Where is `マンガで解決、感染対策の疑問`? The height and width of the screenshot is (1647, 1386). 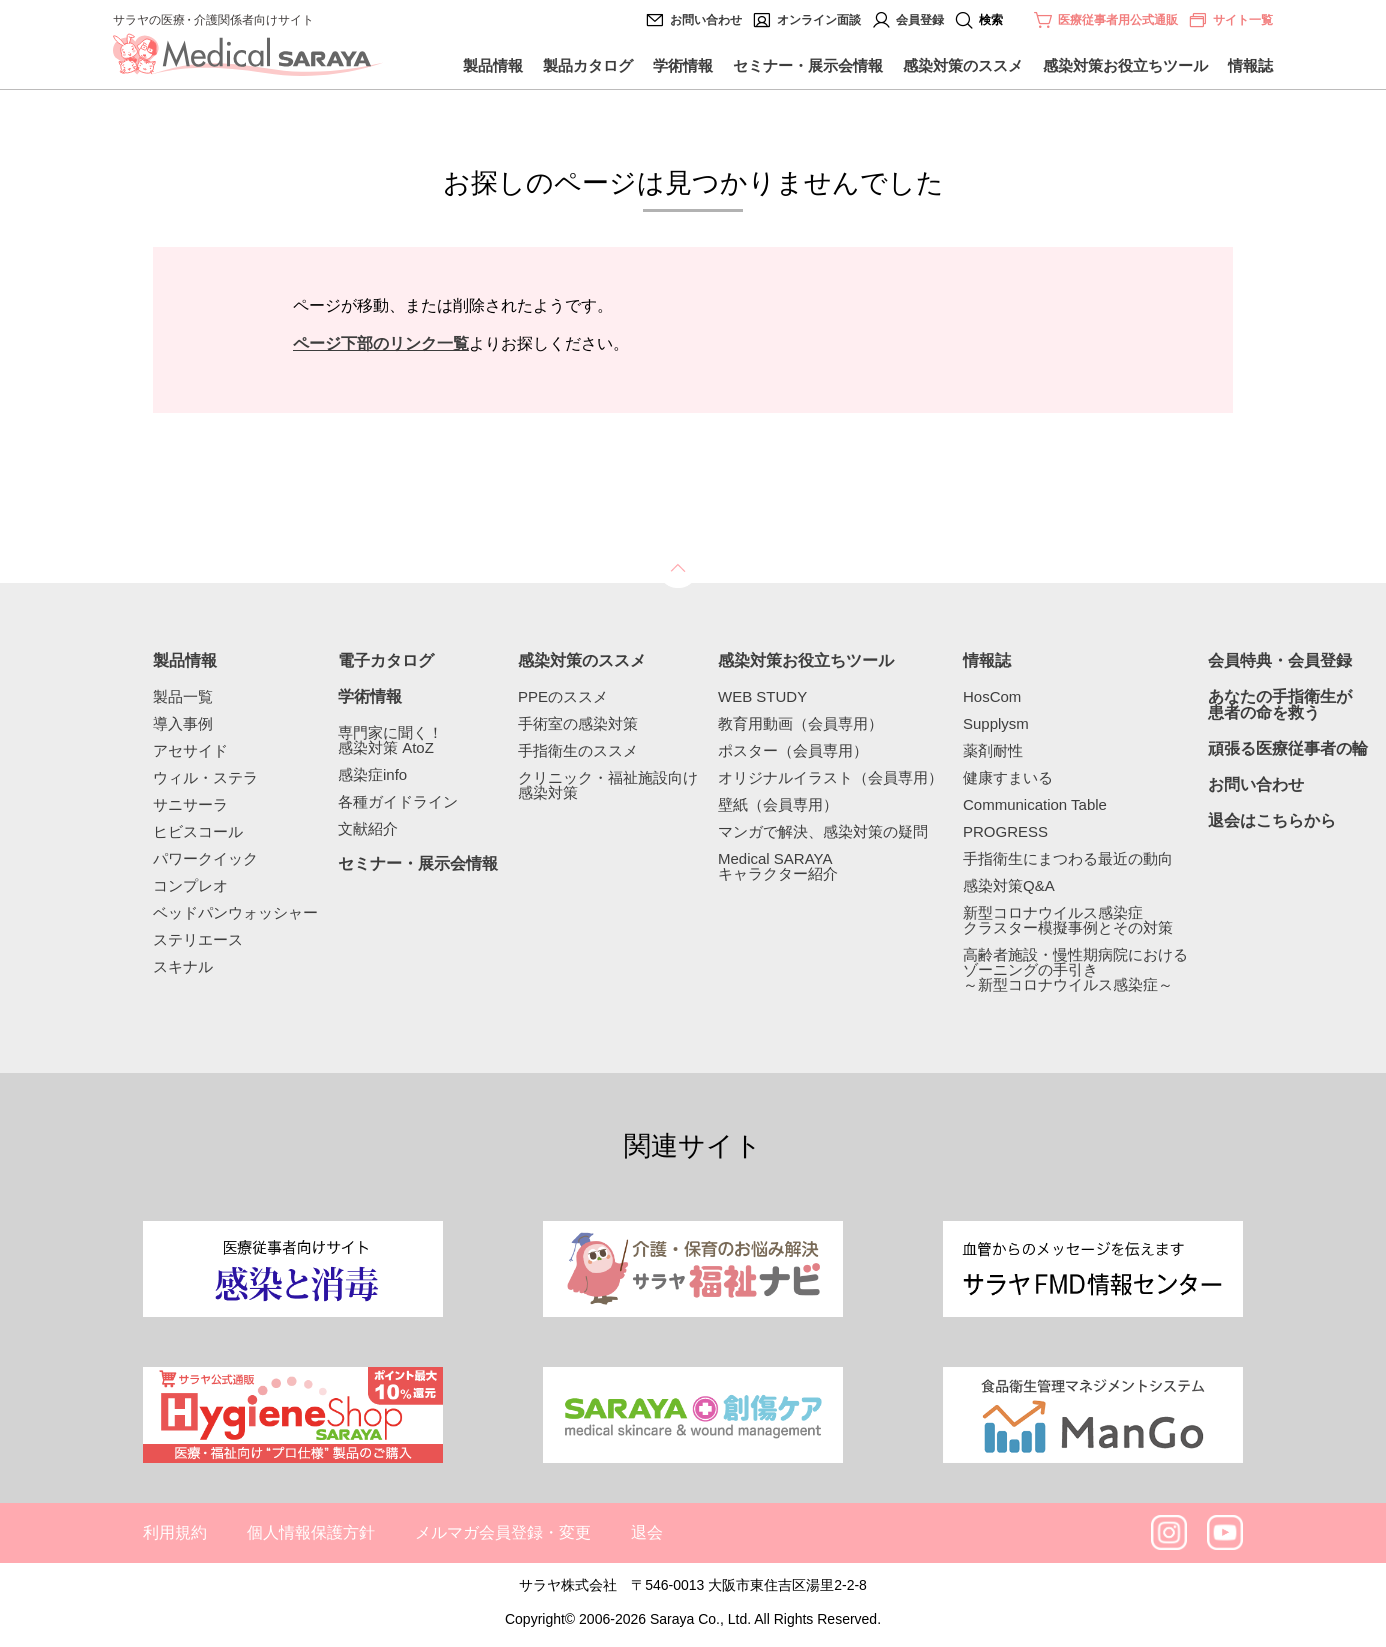
マンガで解決、感染対策の疑問 is located at coordinates (823, 831).